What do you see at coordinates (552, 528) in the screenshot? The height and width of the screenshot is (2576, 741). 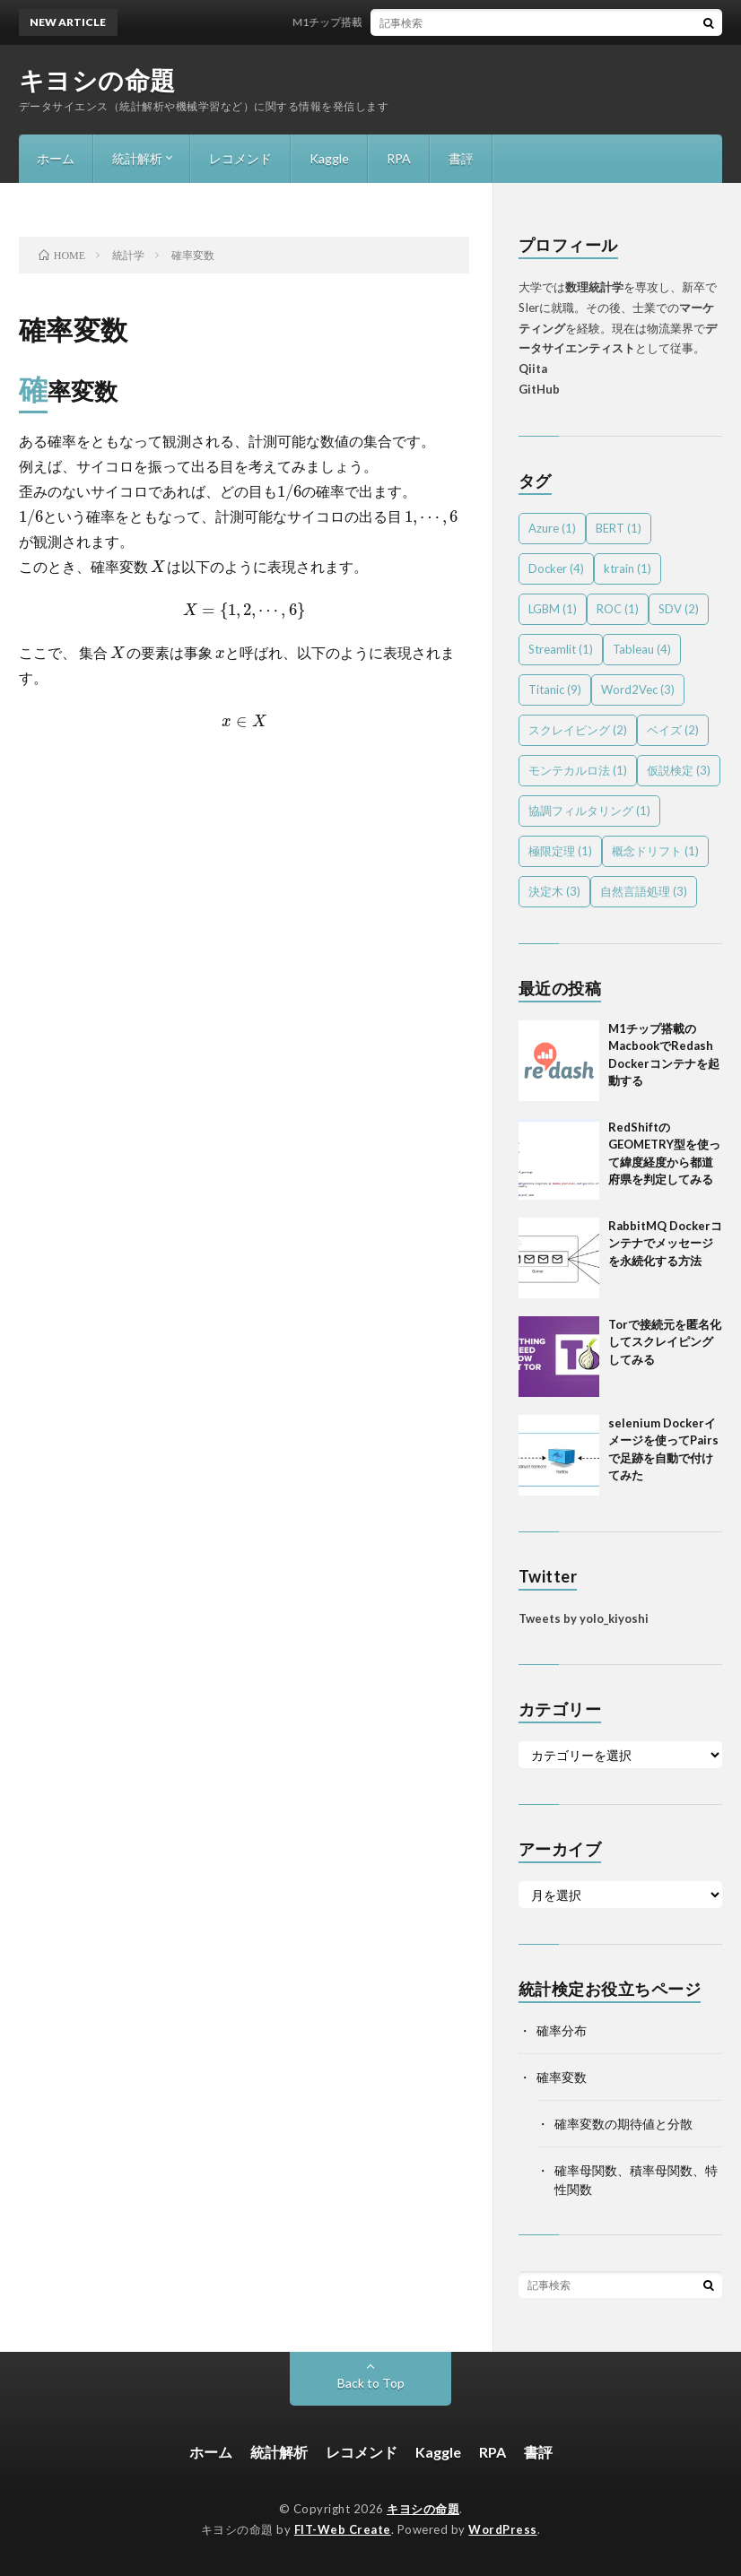 I see `Azure [Azure (1個の項目)]` at bounding box center [552, 528].